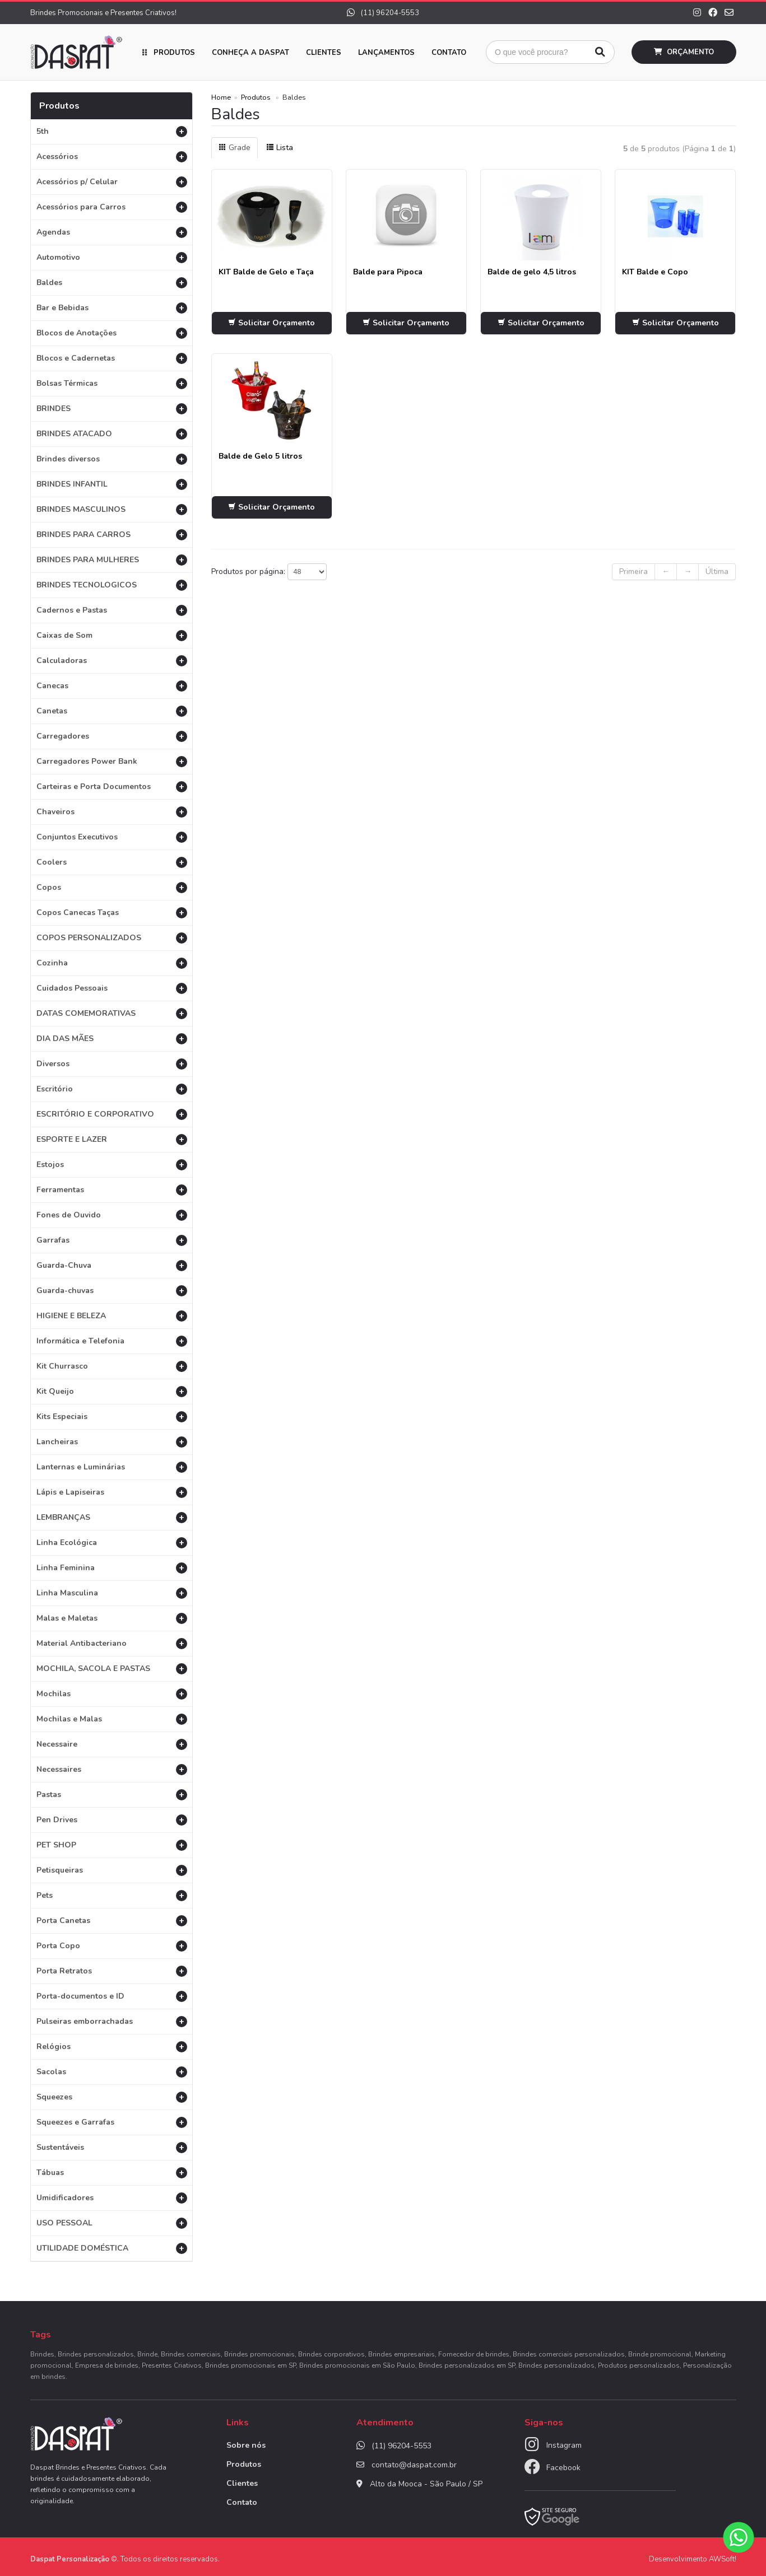 Image resolution: width=766 pixels, height=2576 pixels. Describe the element at coordinates (633, 571) in the screenshot. I see `Primeira` at that location.